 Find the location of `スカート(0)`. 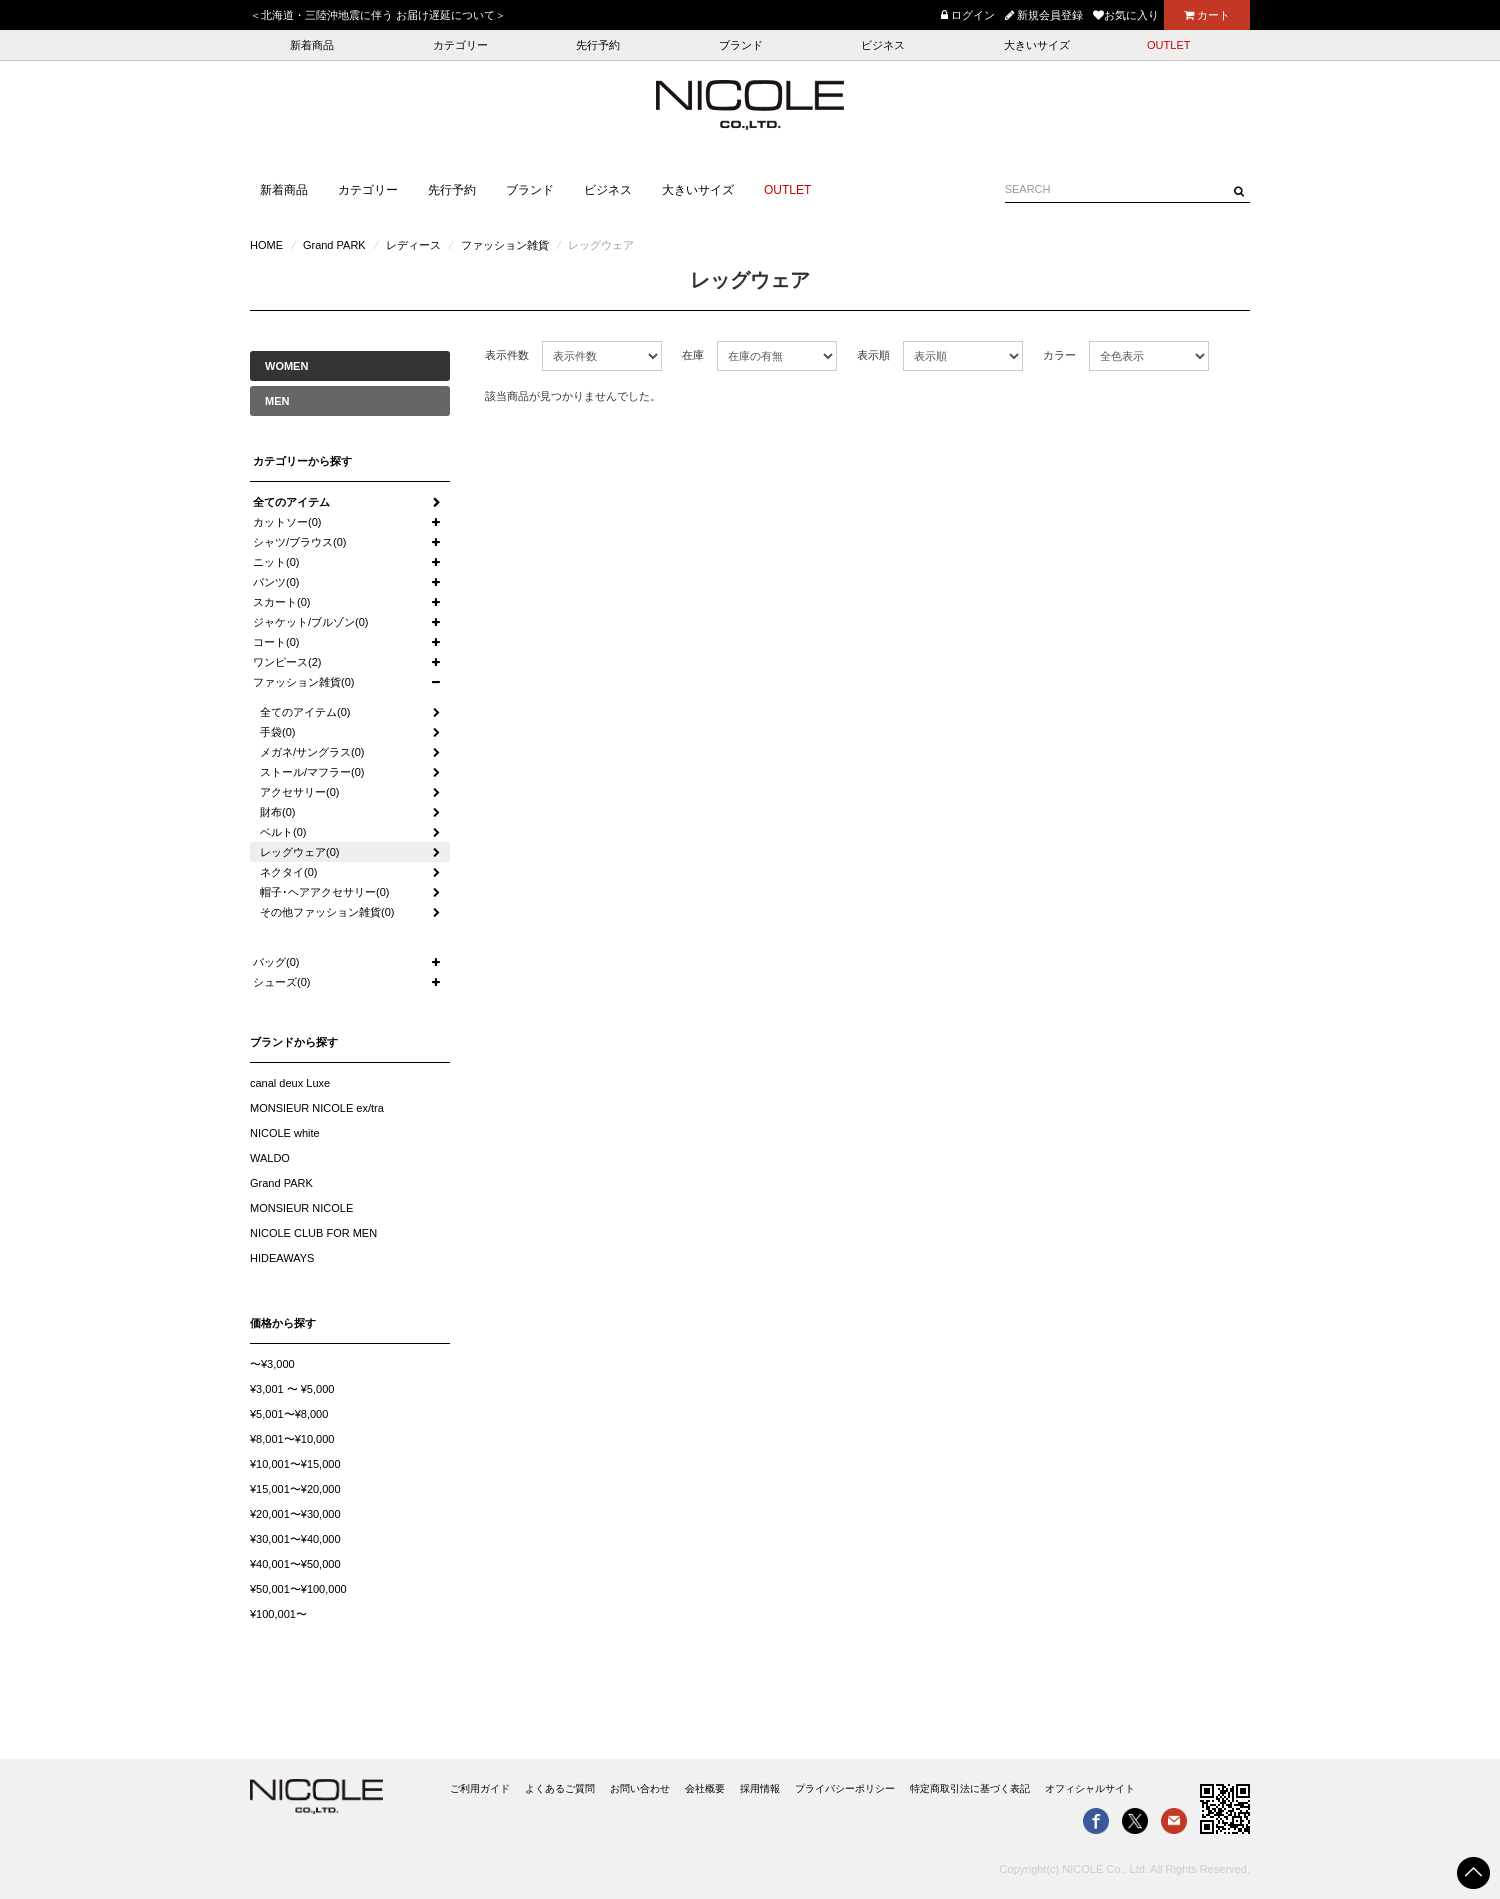

スカート(0) is located at coordinates (281, 602).